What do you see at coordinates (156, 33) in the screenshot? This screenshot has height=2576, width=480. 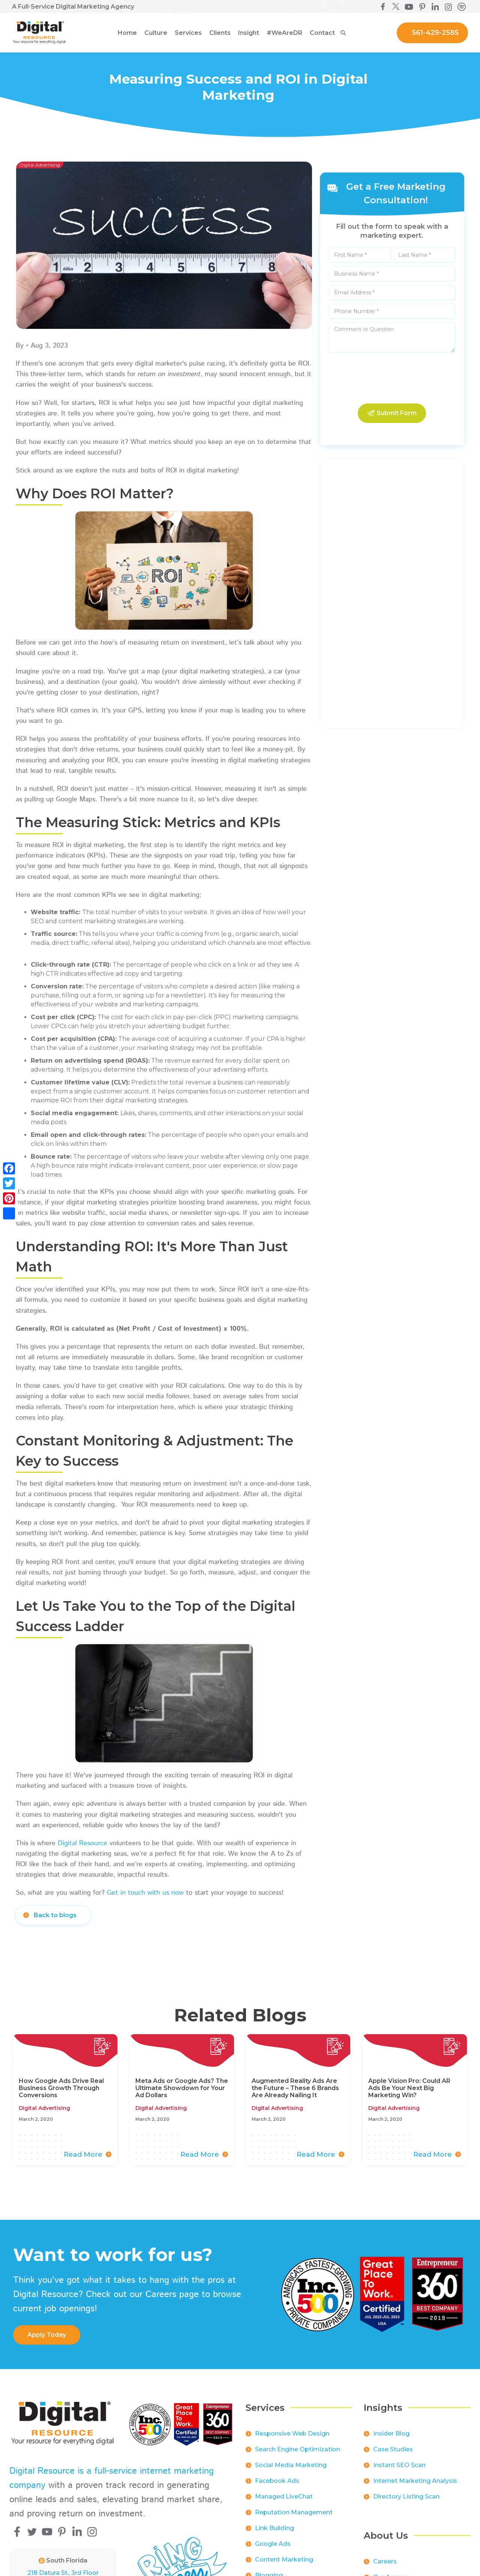 I see `[button]` at bounding box center [156, 33].